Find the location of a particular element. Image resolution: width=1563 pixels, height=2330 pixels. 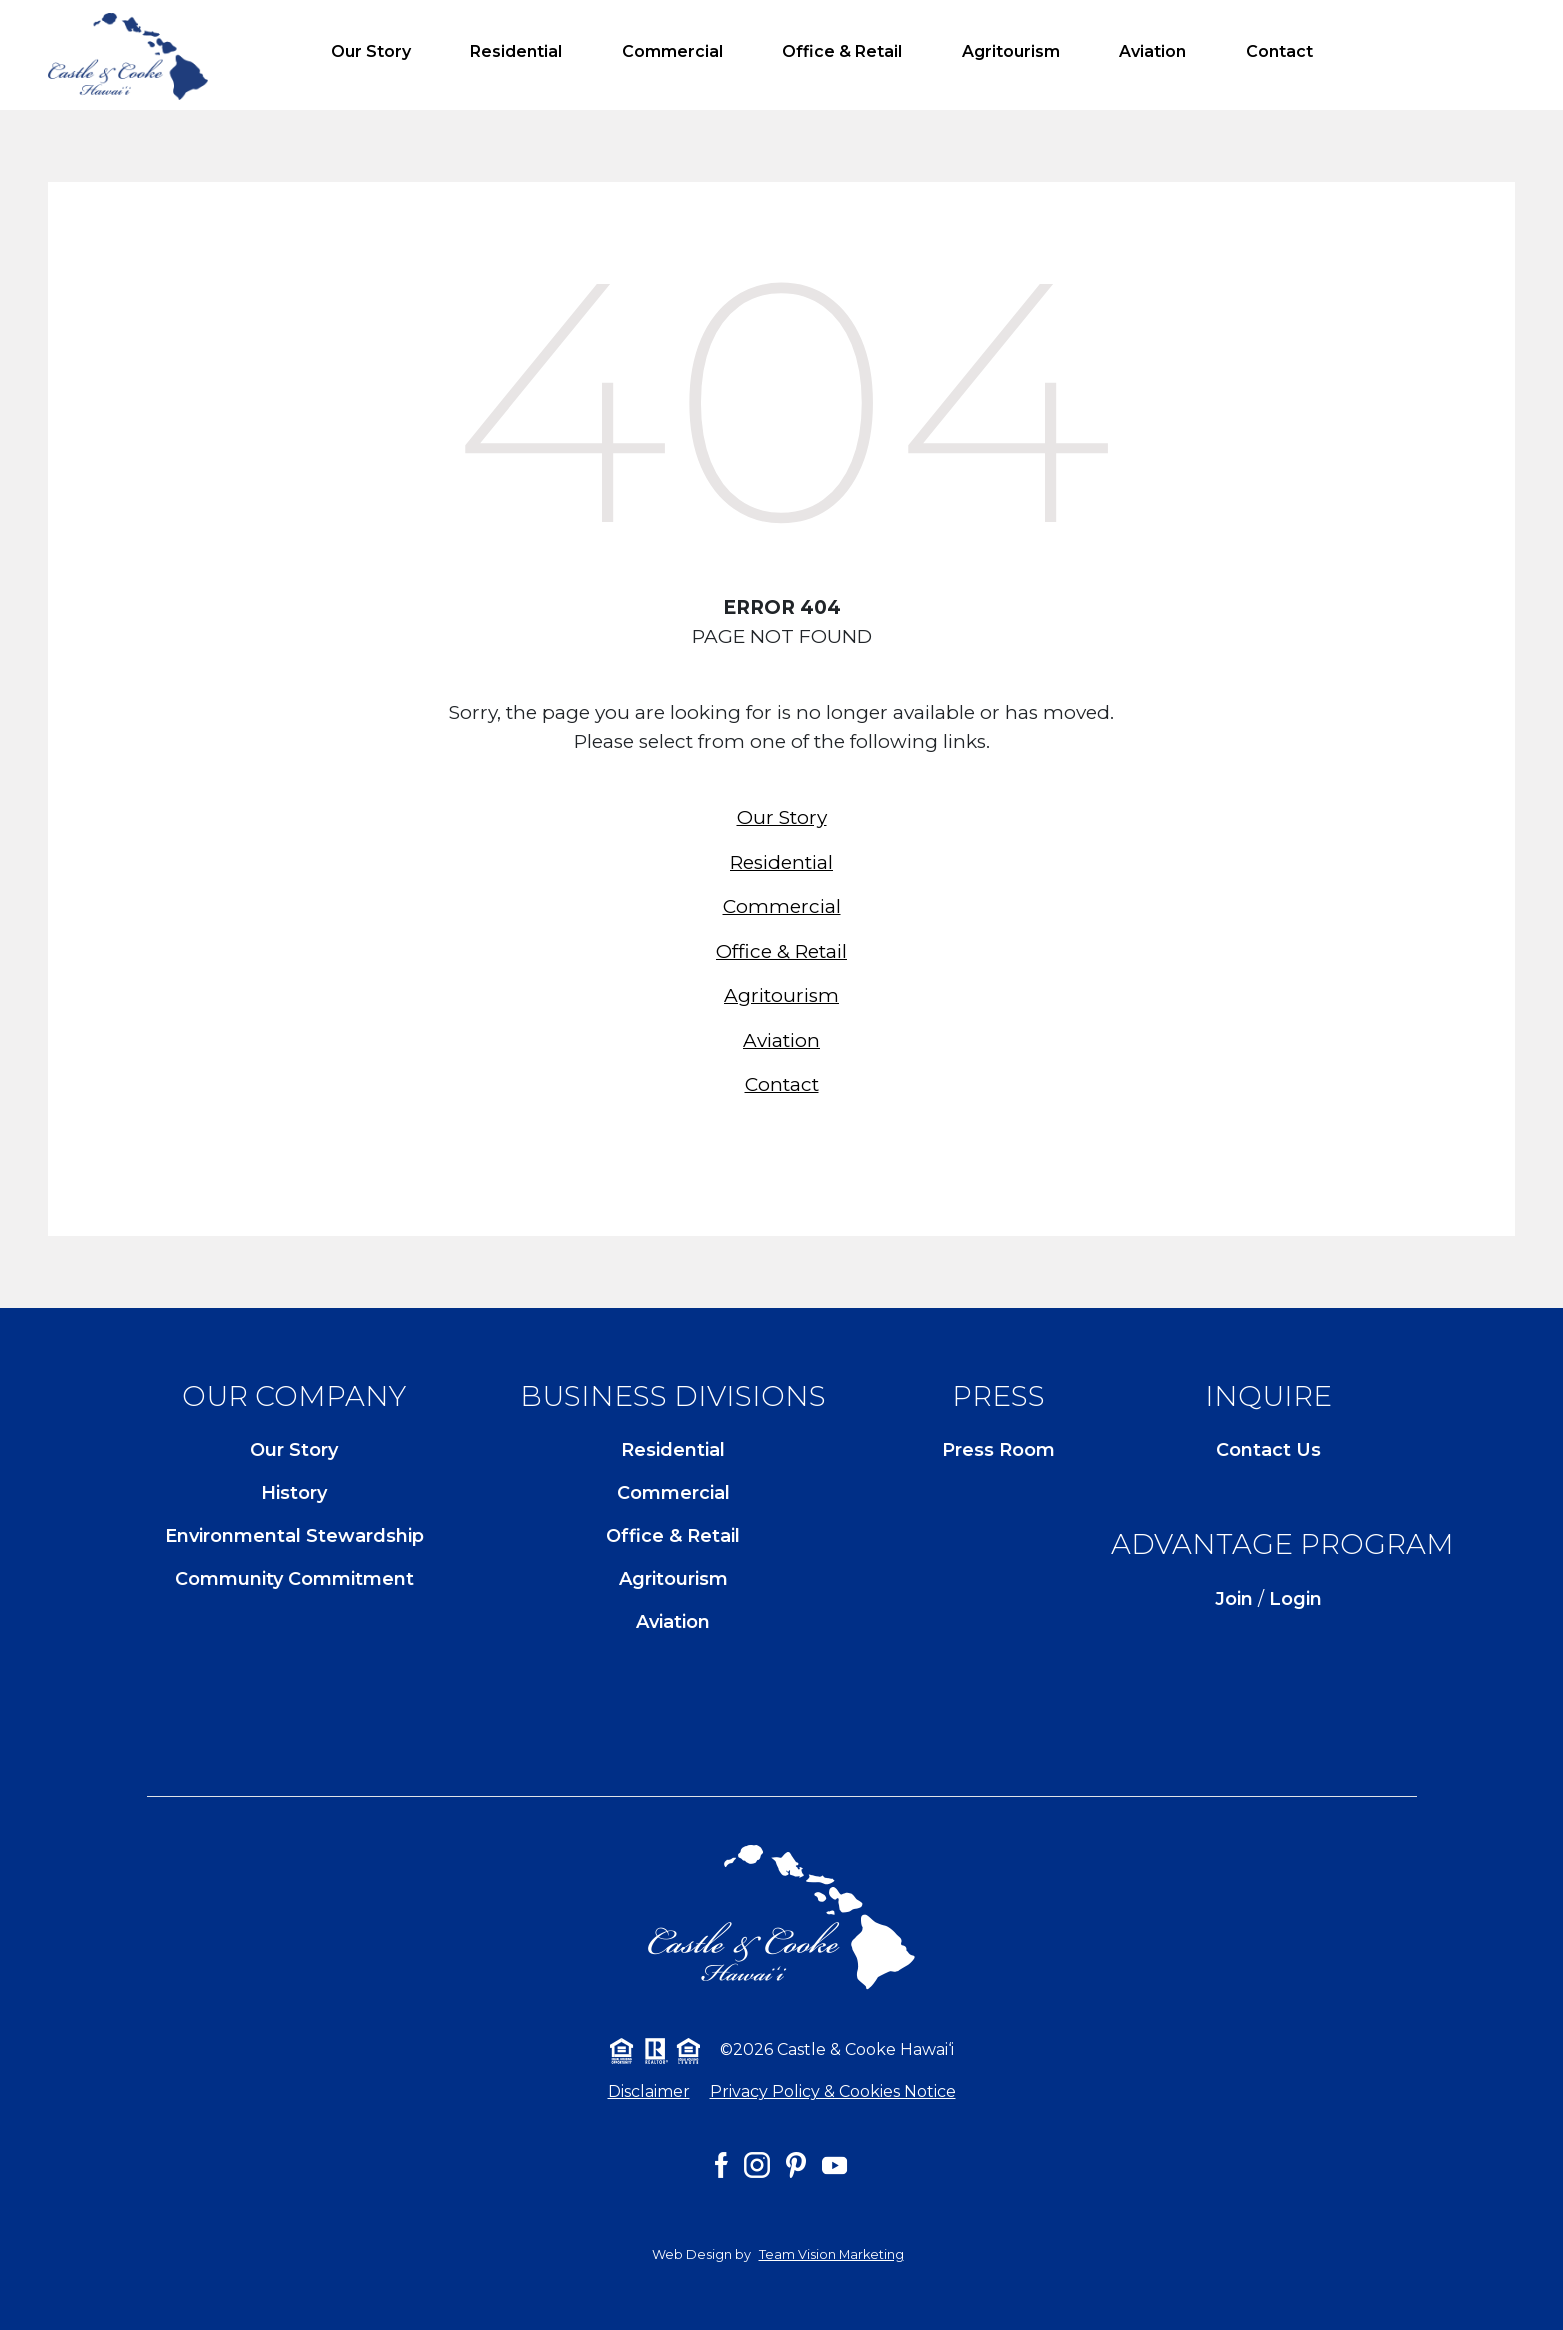

Privacy Policy & Cookies Notice is located at coordinates (833, 2091).